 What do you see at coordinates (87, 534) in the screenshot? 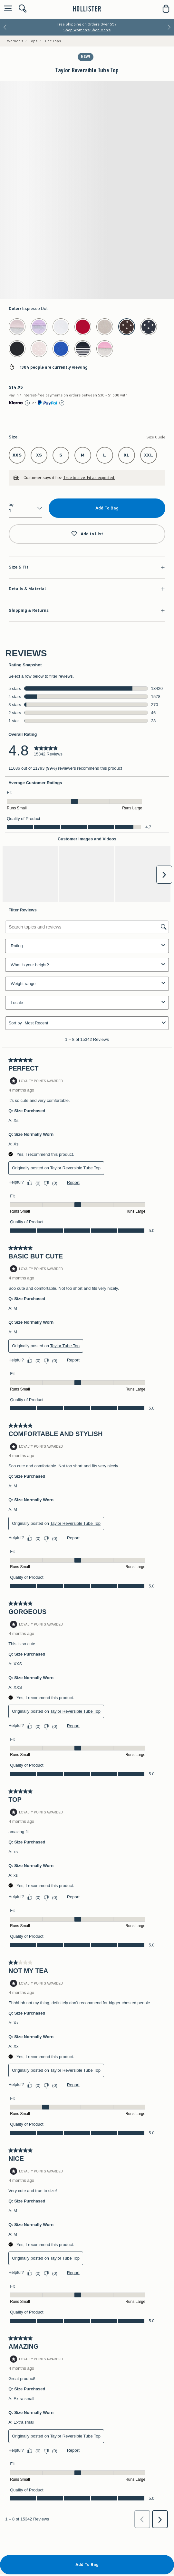
I see `Add to List` at bounding box center [87, 534].